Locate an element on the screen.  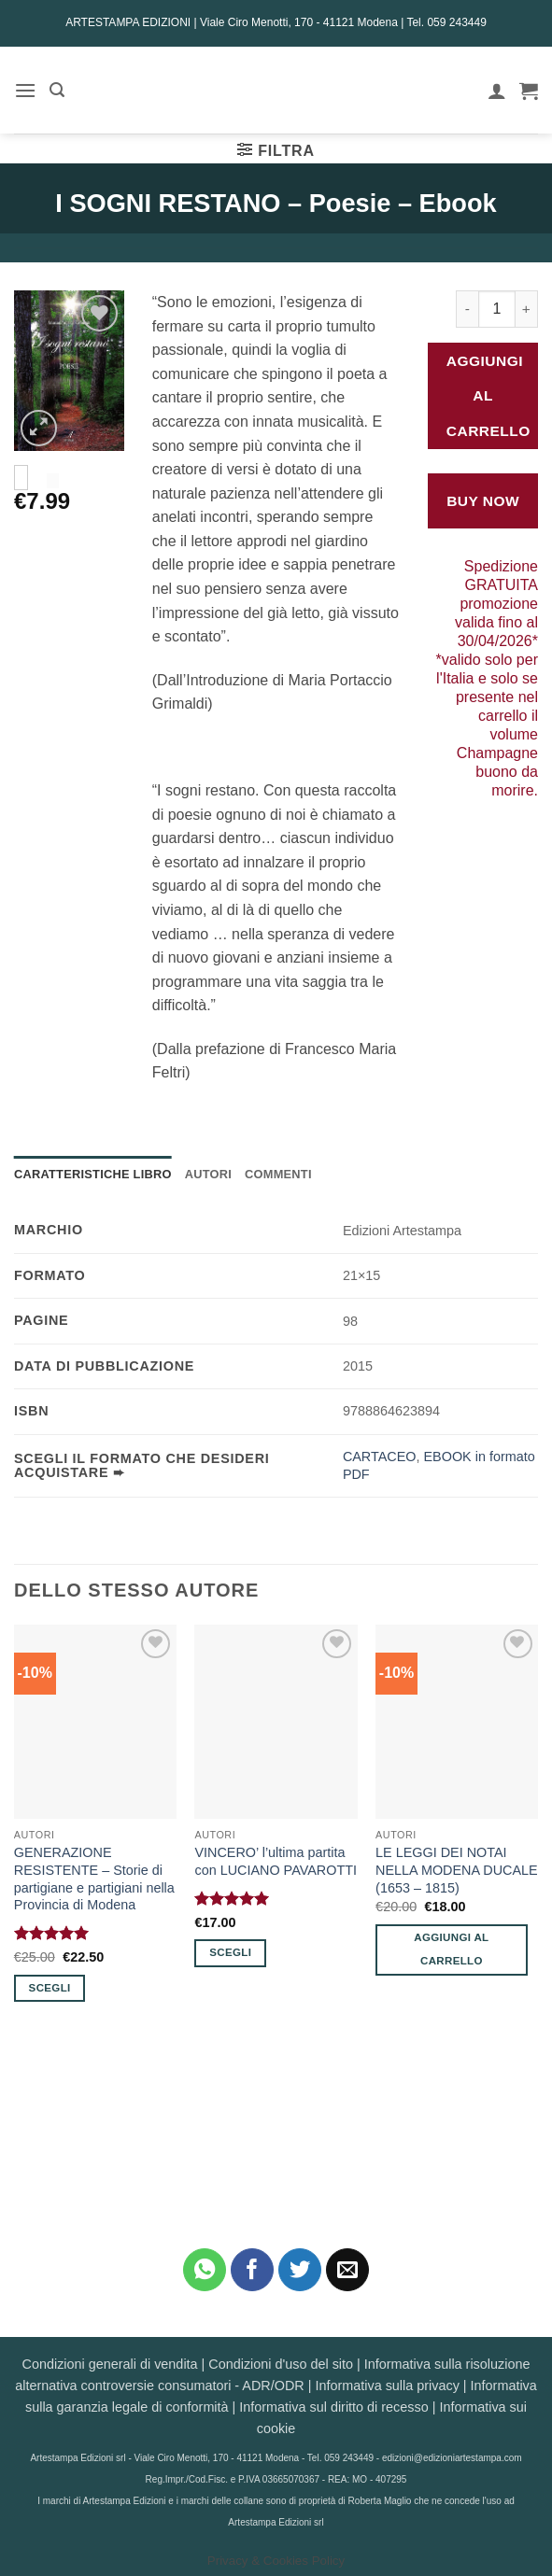
Buy Now is located at coordinates (482, 501).